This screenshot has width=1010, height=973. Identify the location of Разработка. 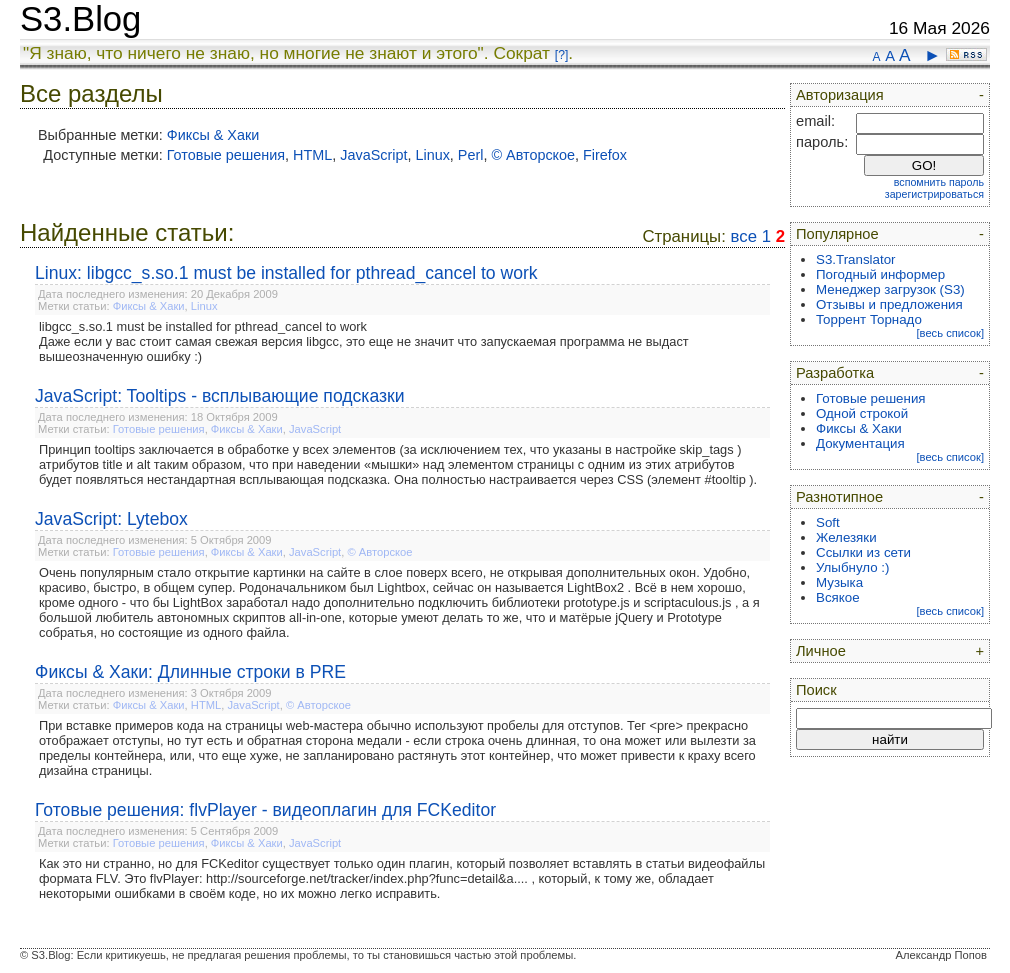
(835, 373).